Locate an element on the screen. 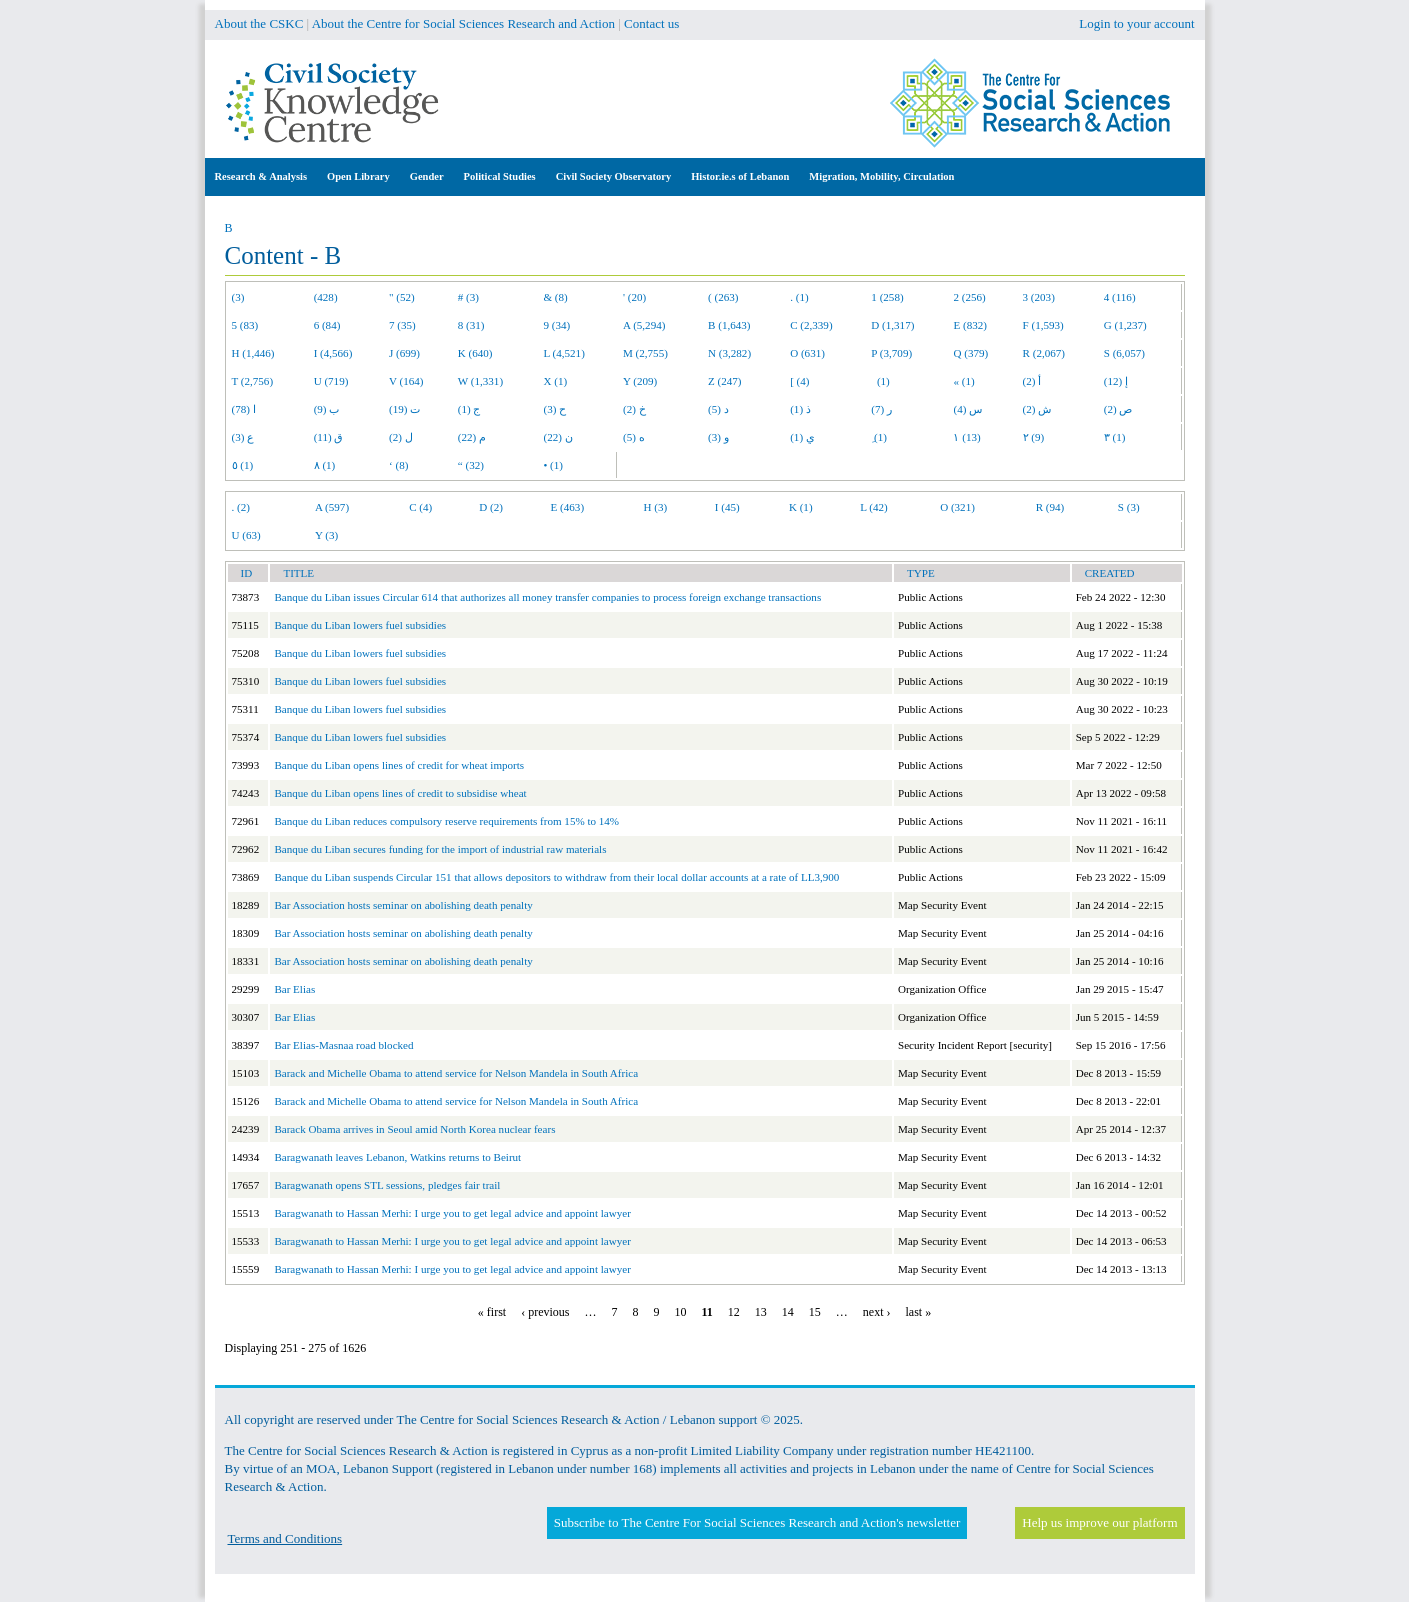 The height and width of the screenshot is (1602, 1409). N (3,282) is located at coordinates (729, 353).